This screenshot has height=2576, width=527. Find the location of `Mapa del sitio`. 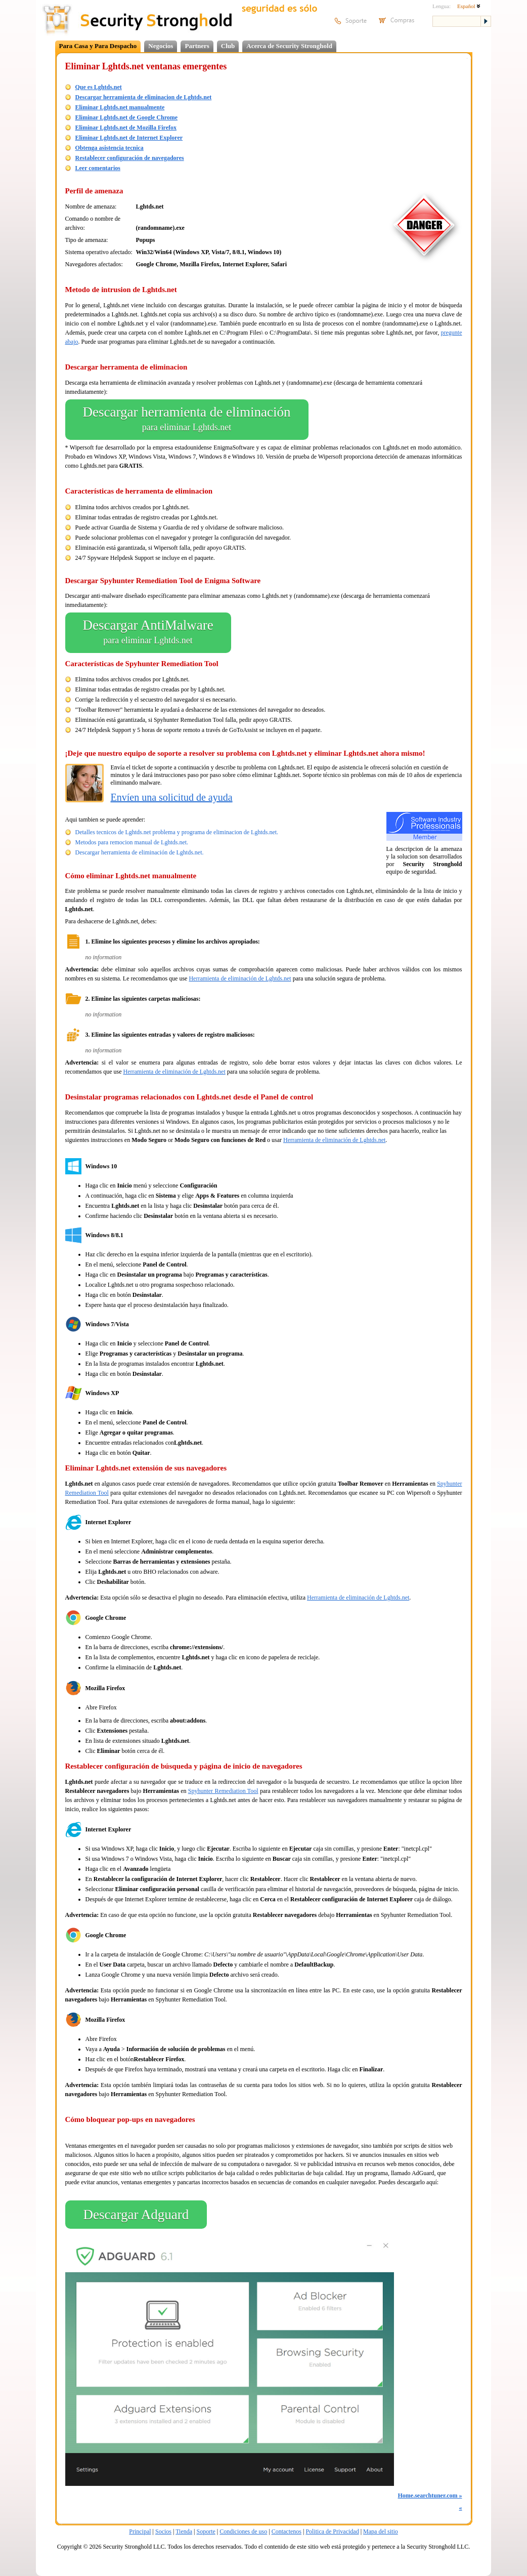

Mapa del sitio is located at coordinates (380, 2531).